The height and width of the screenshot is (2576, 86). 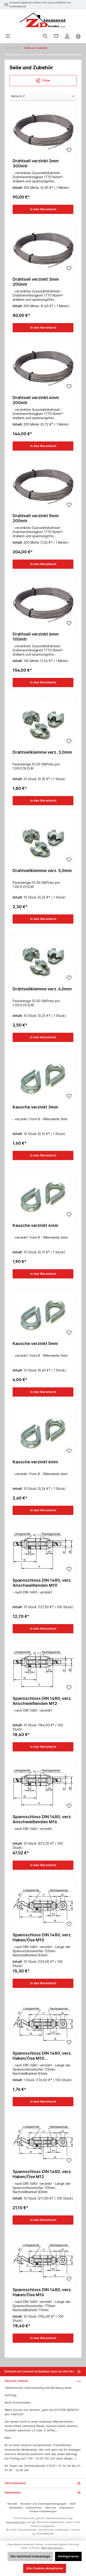 What do you see at coordinates (36, 637) in the screenshot?
I see `Drahtseil verzinkt 6mm 100mtr` at bounding box center [36, 637].